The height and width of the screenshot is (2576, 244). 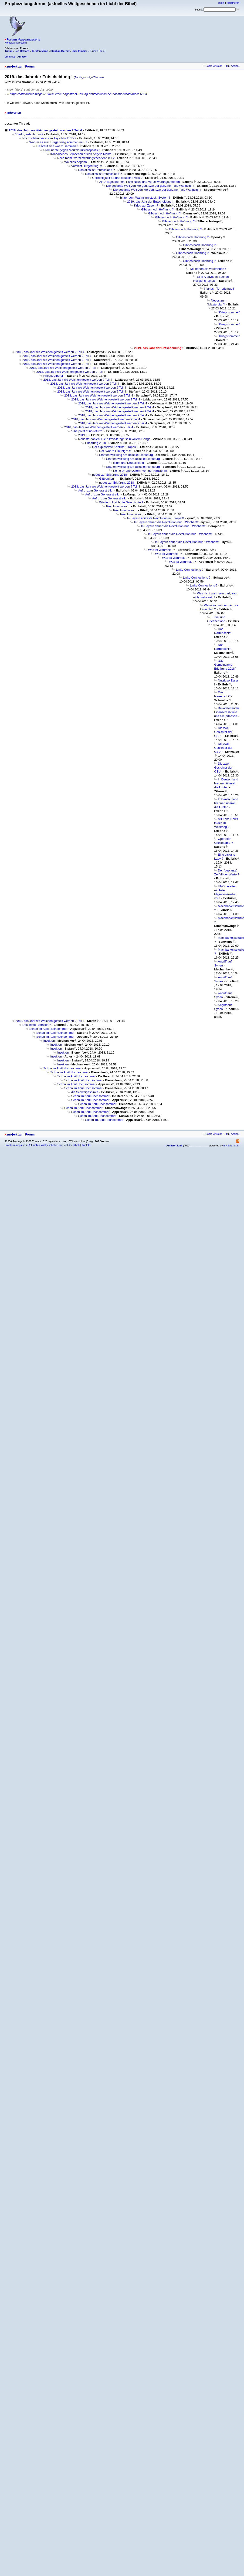 What do you see at coordinates (226, 823) in the screenshot?
I see `Mit Fake News in den III. Weltkrieg ?` at bounding box center [226, 823].